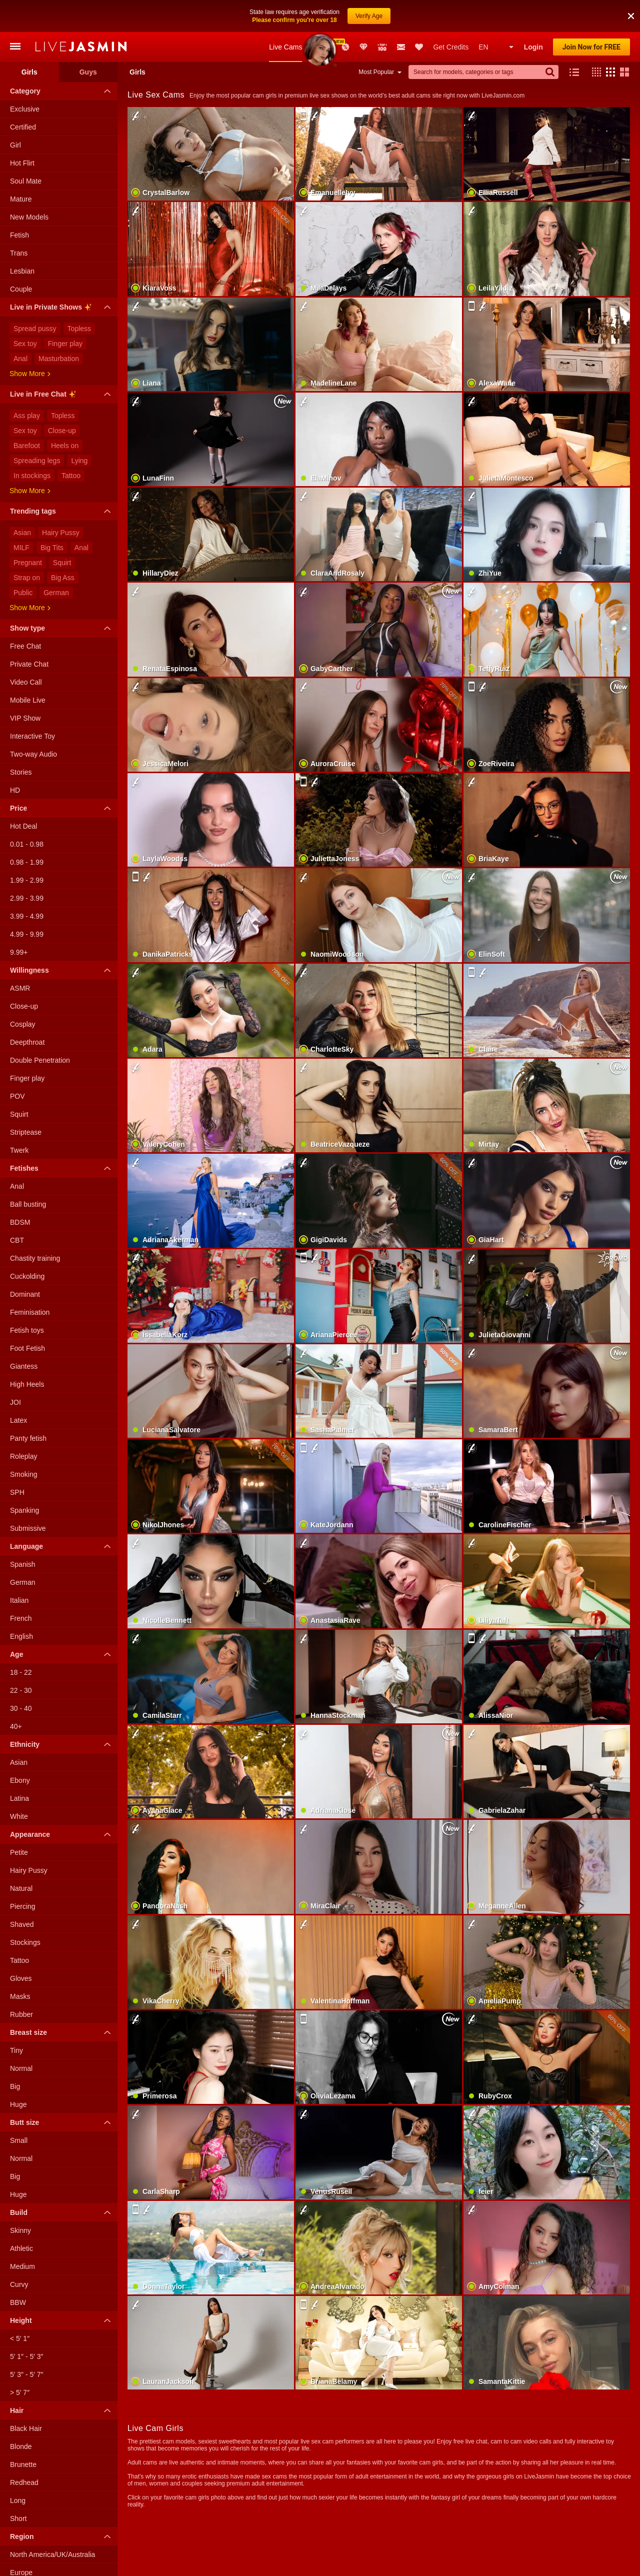 Image resolution: width=640 pixels, height=2576 pixels. Describe the element at coordinates (32, 444) in the screenshot. I see `In stockings` at that location.